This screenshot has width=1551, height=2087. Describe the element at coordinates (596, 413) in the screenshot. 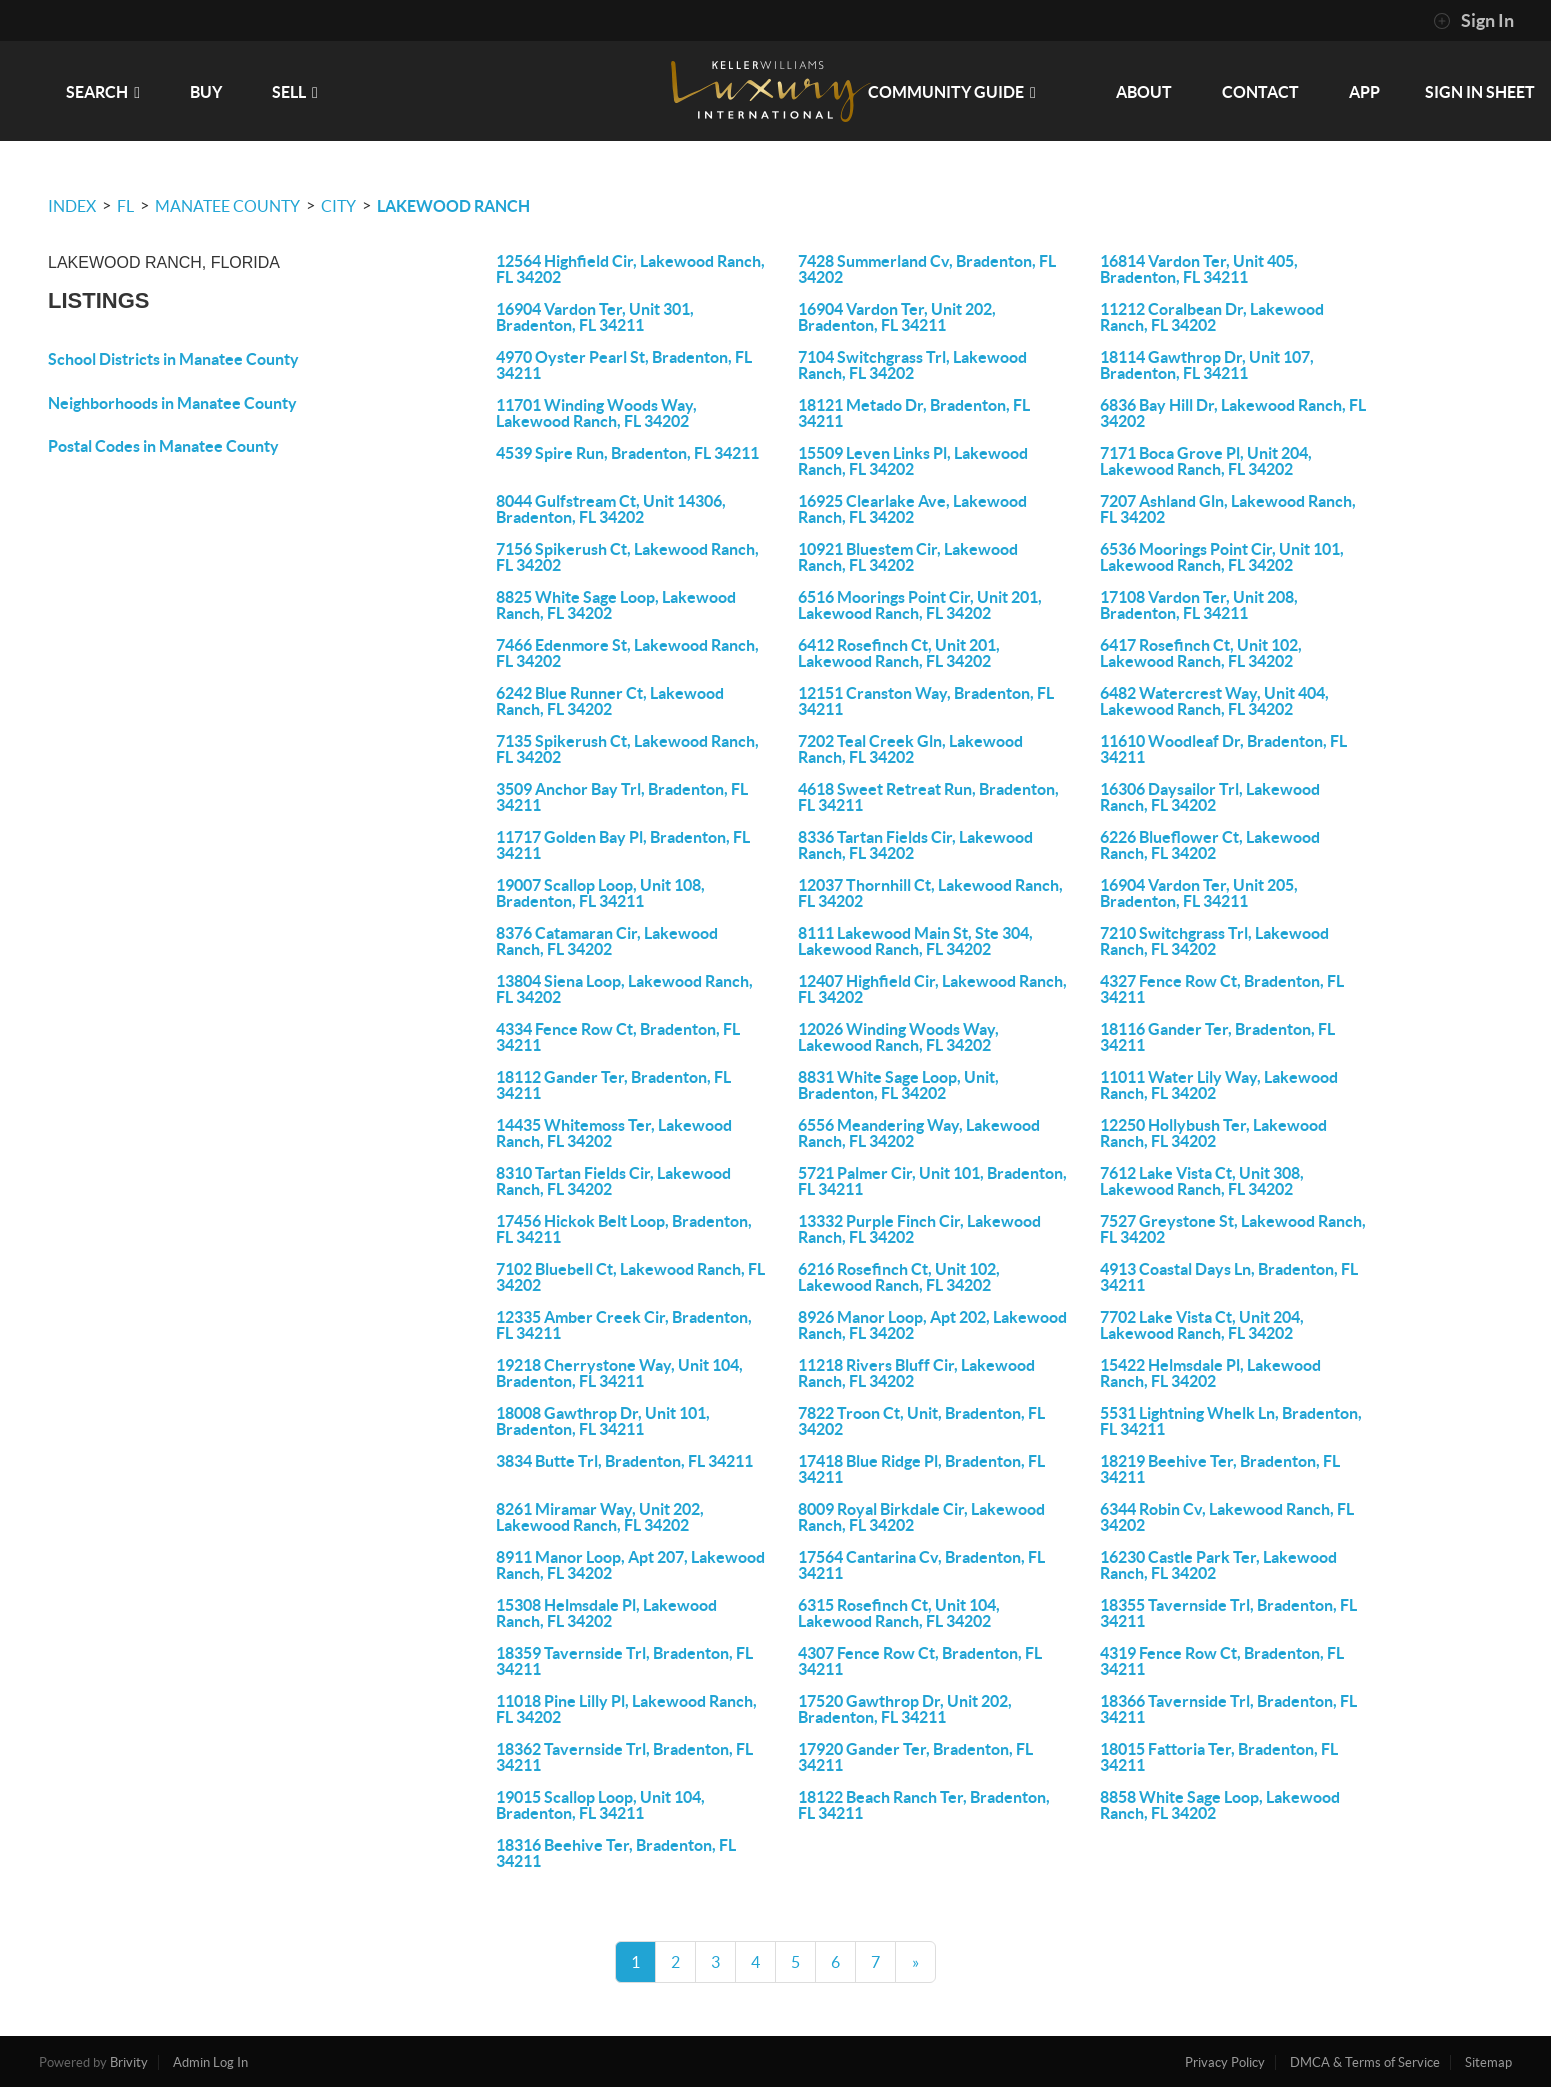

I see `11701 Winding Woods Way, Lakewood Ranch, FL 34202` at that location.